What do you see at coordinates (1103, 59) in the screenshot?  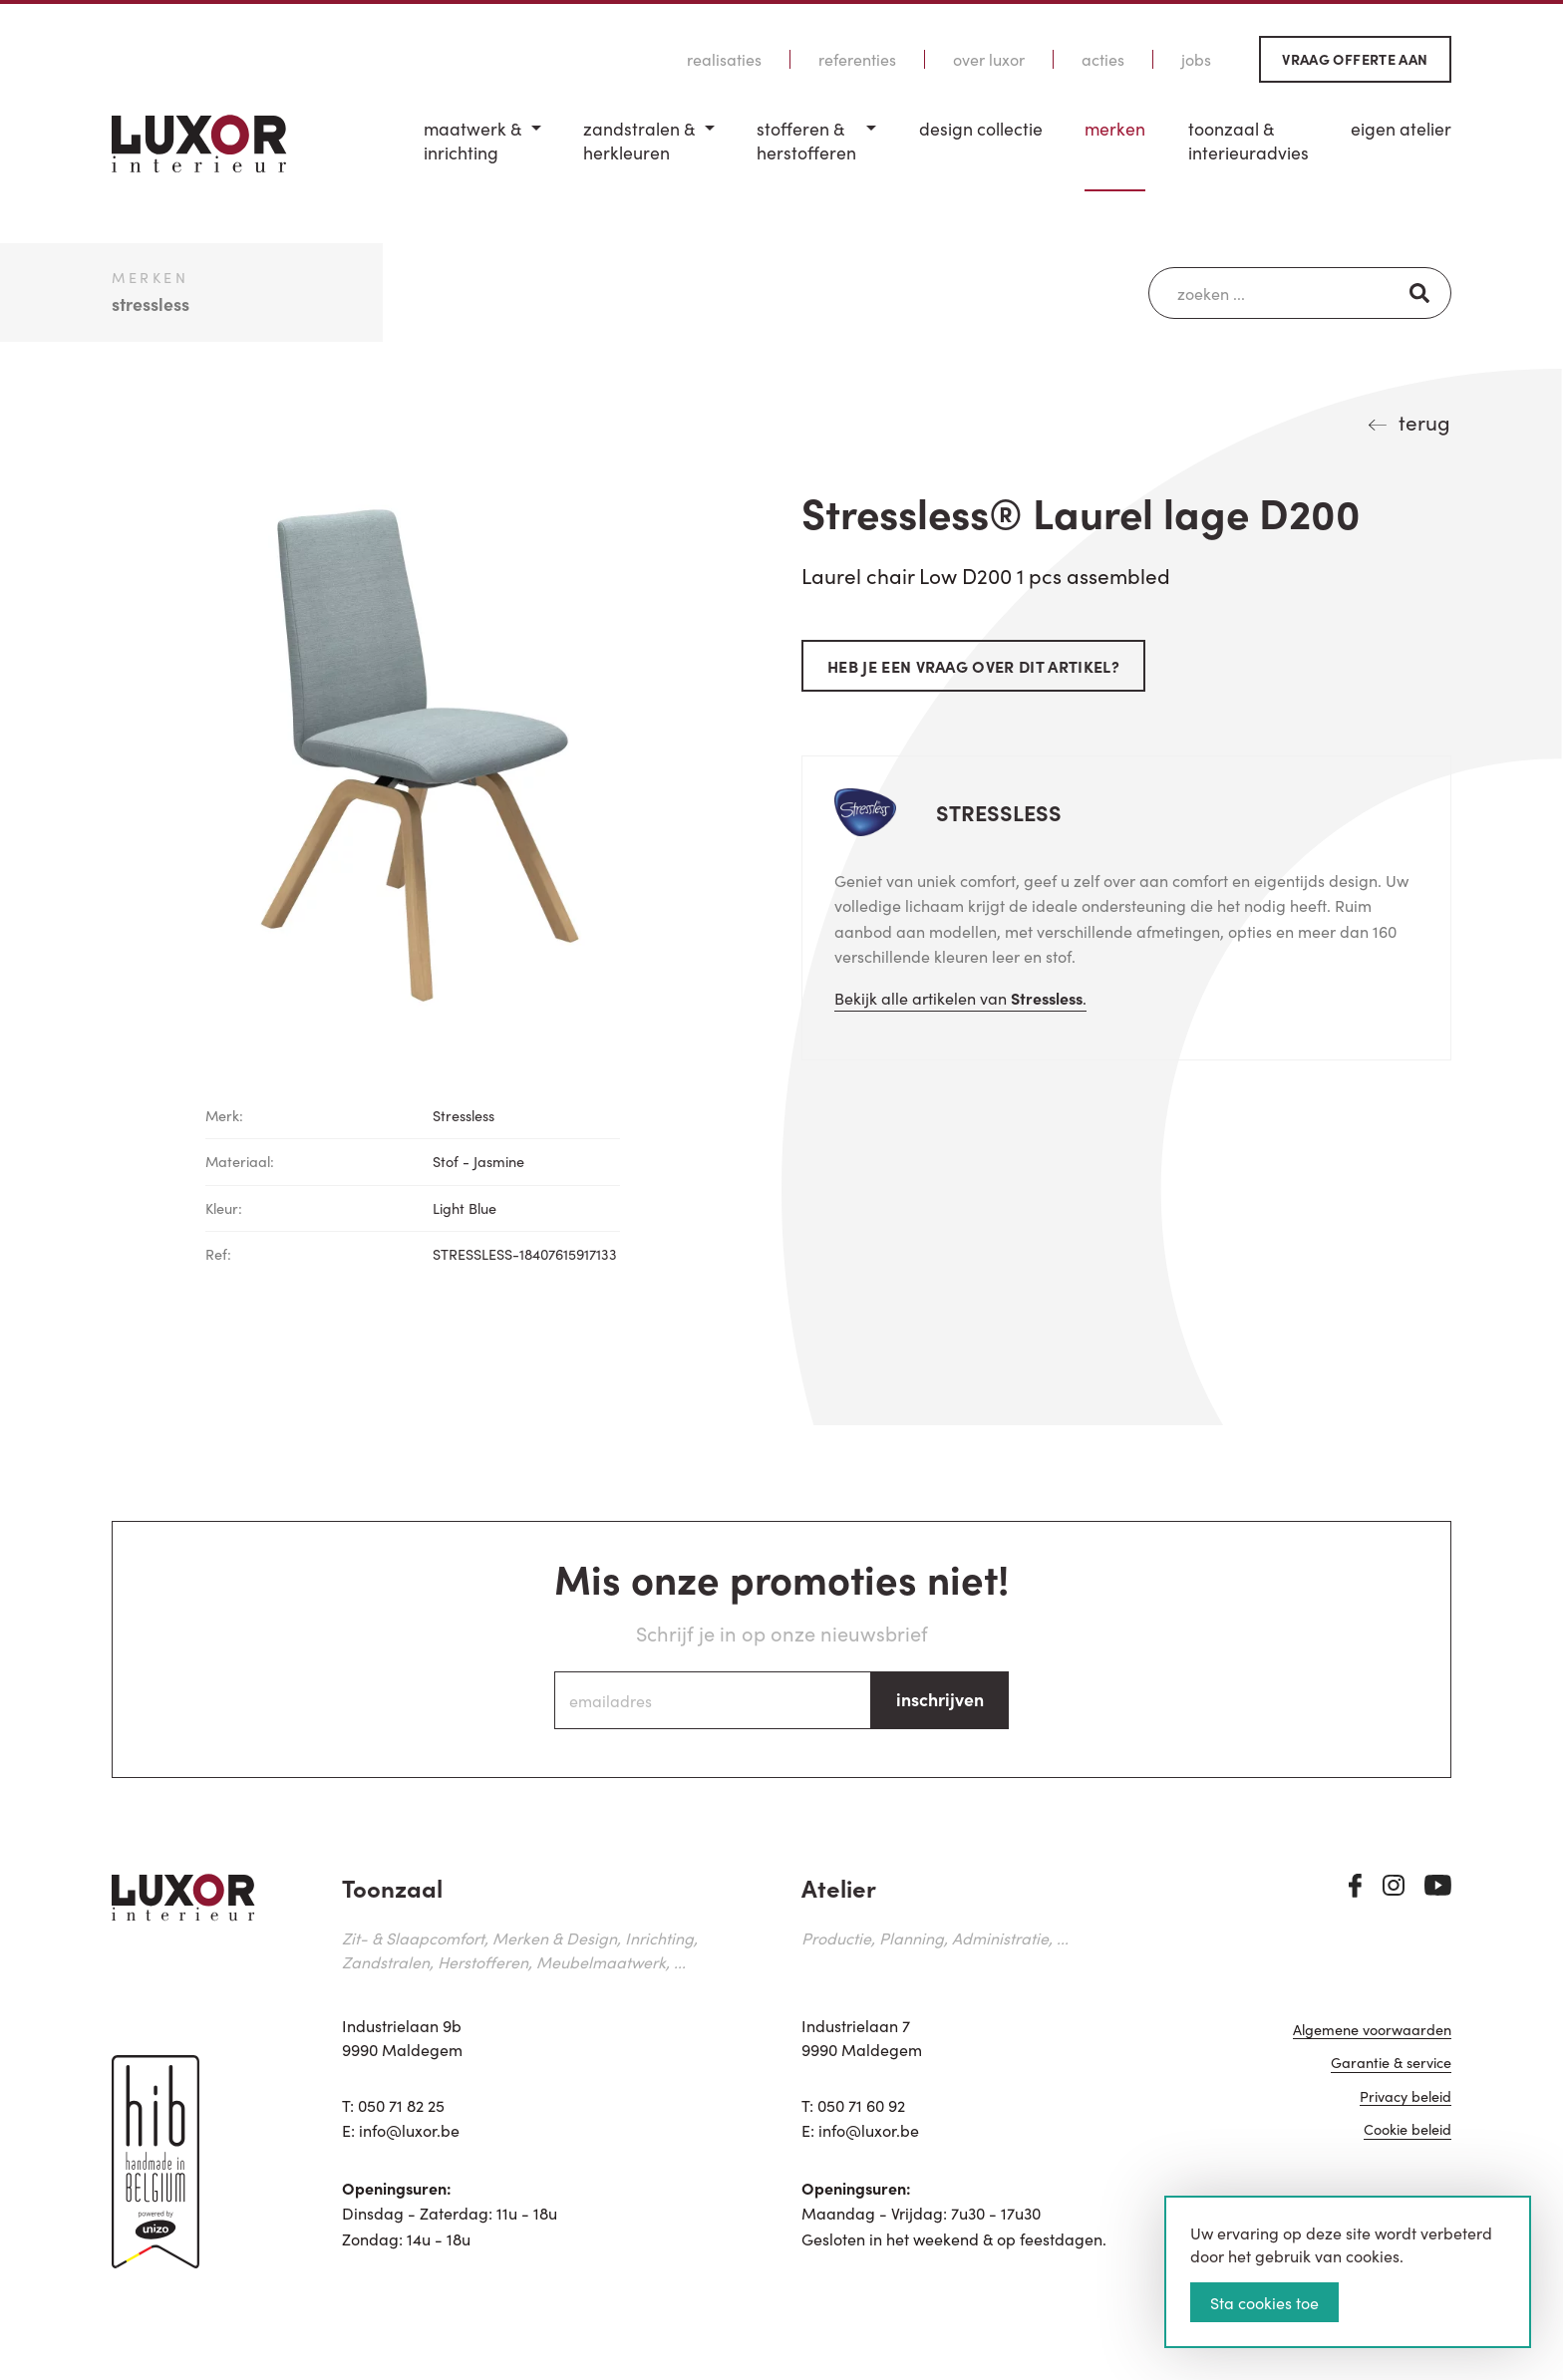 I see `Acties` at bounding box center [1103, 59].